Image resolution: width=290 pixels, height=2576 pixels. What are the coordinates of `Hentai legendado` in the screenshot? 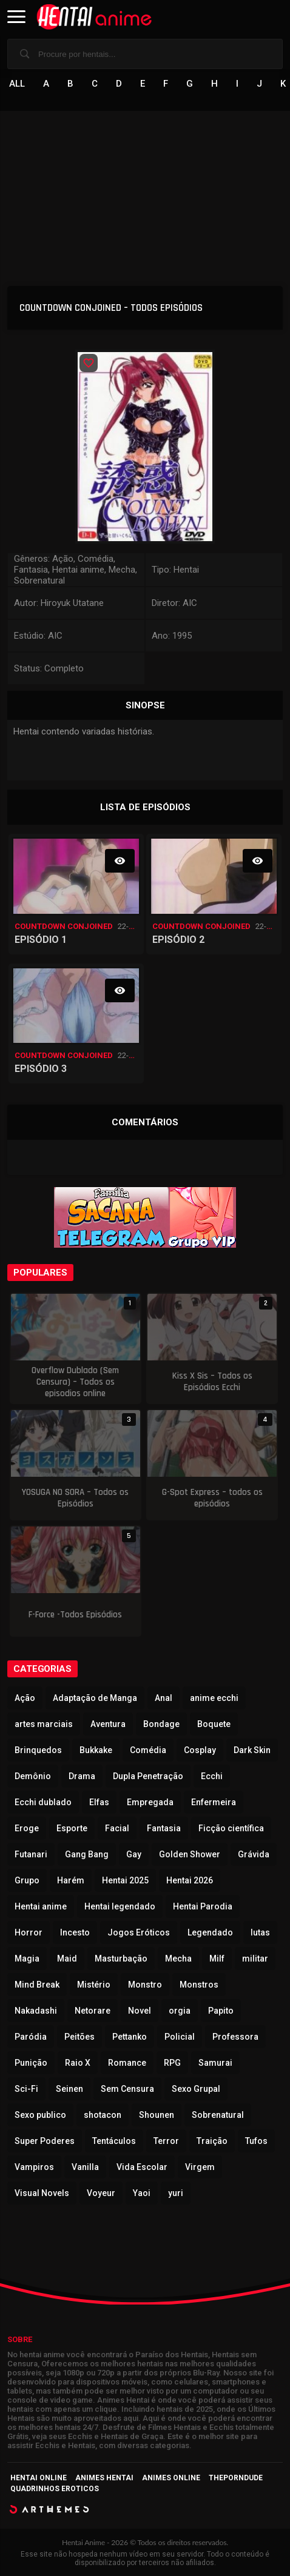 It's located at (119, 1906).